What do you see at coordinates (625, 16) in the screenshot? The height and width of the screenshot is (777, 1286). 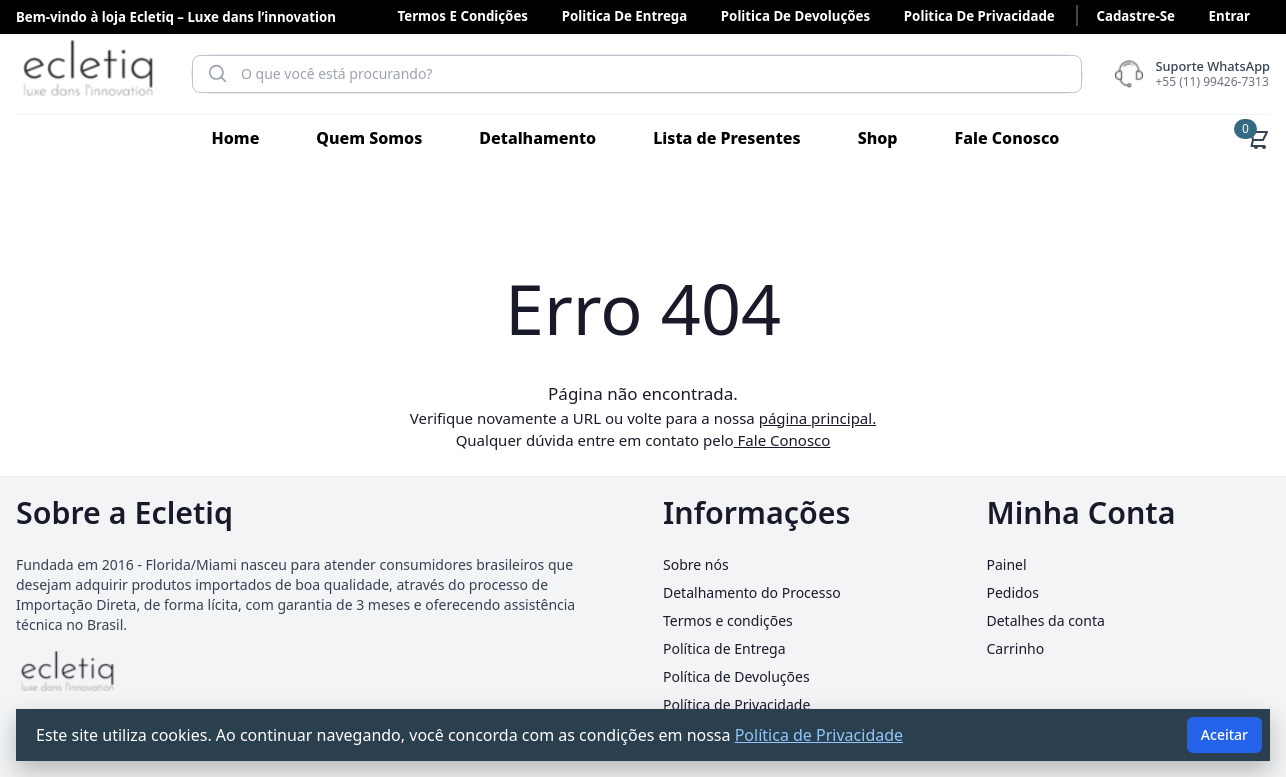 I see `Politica de Entrega` at bounding box center [625, 16].